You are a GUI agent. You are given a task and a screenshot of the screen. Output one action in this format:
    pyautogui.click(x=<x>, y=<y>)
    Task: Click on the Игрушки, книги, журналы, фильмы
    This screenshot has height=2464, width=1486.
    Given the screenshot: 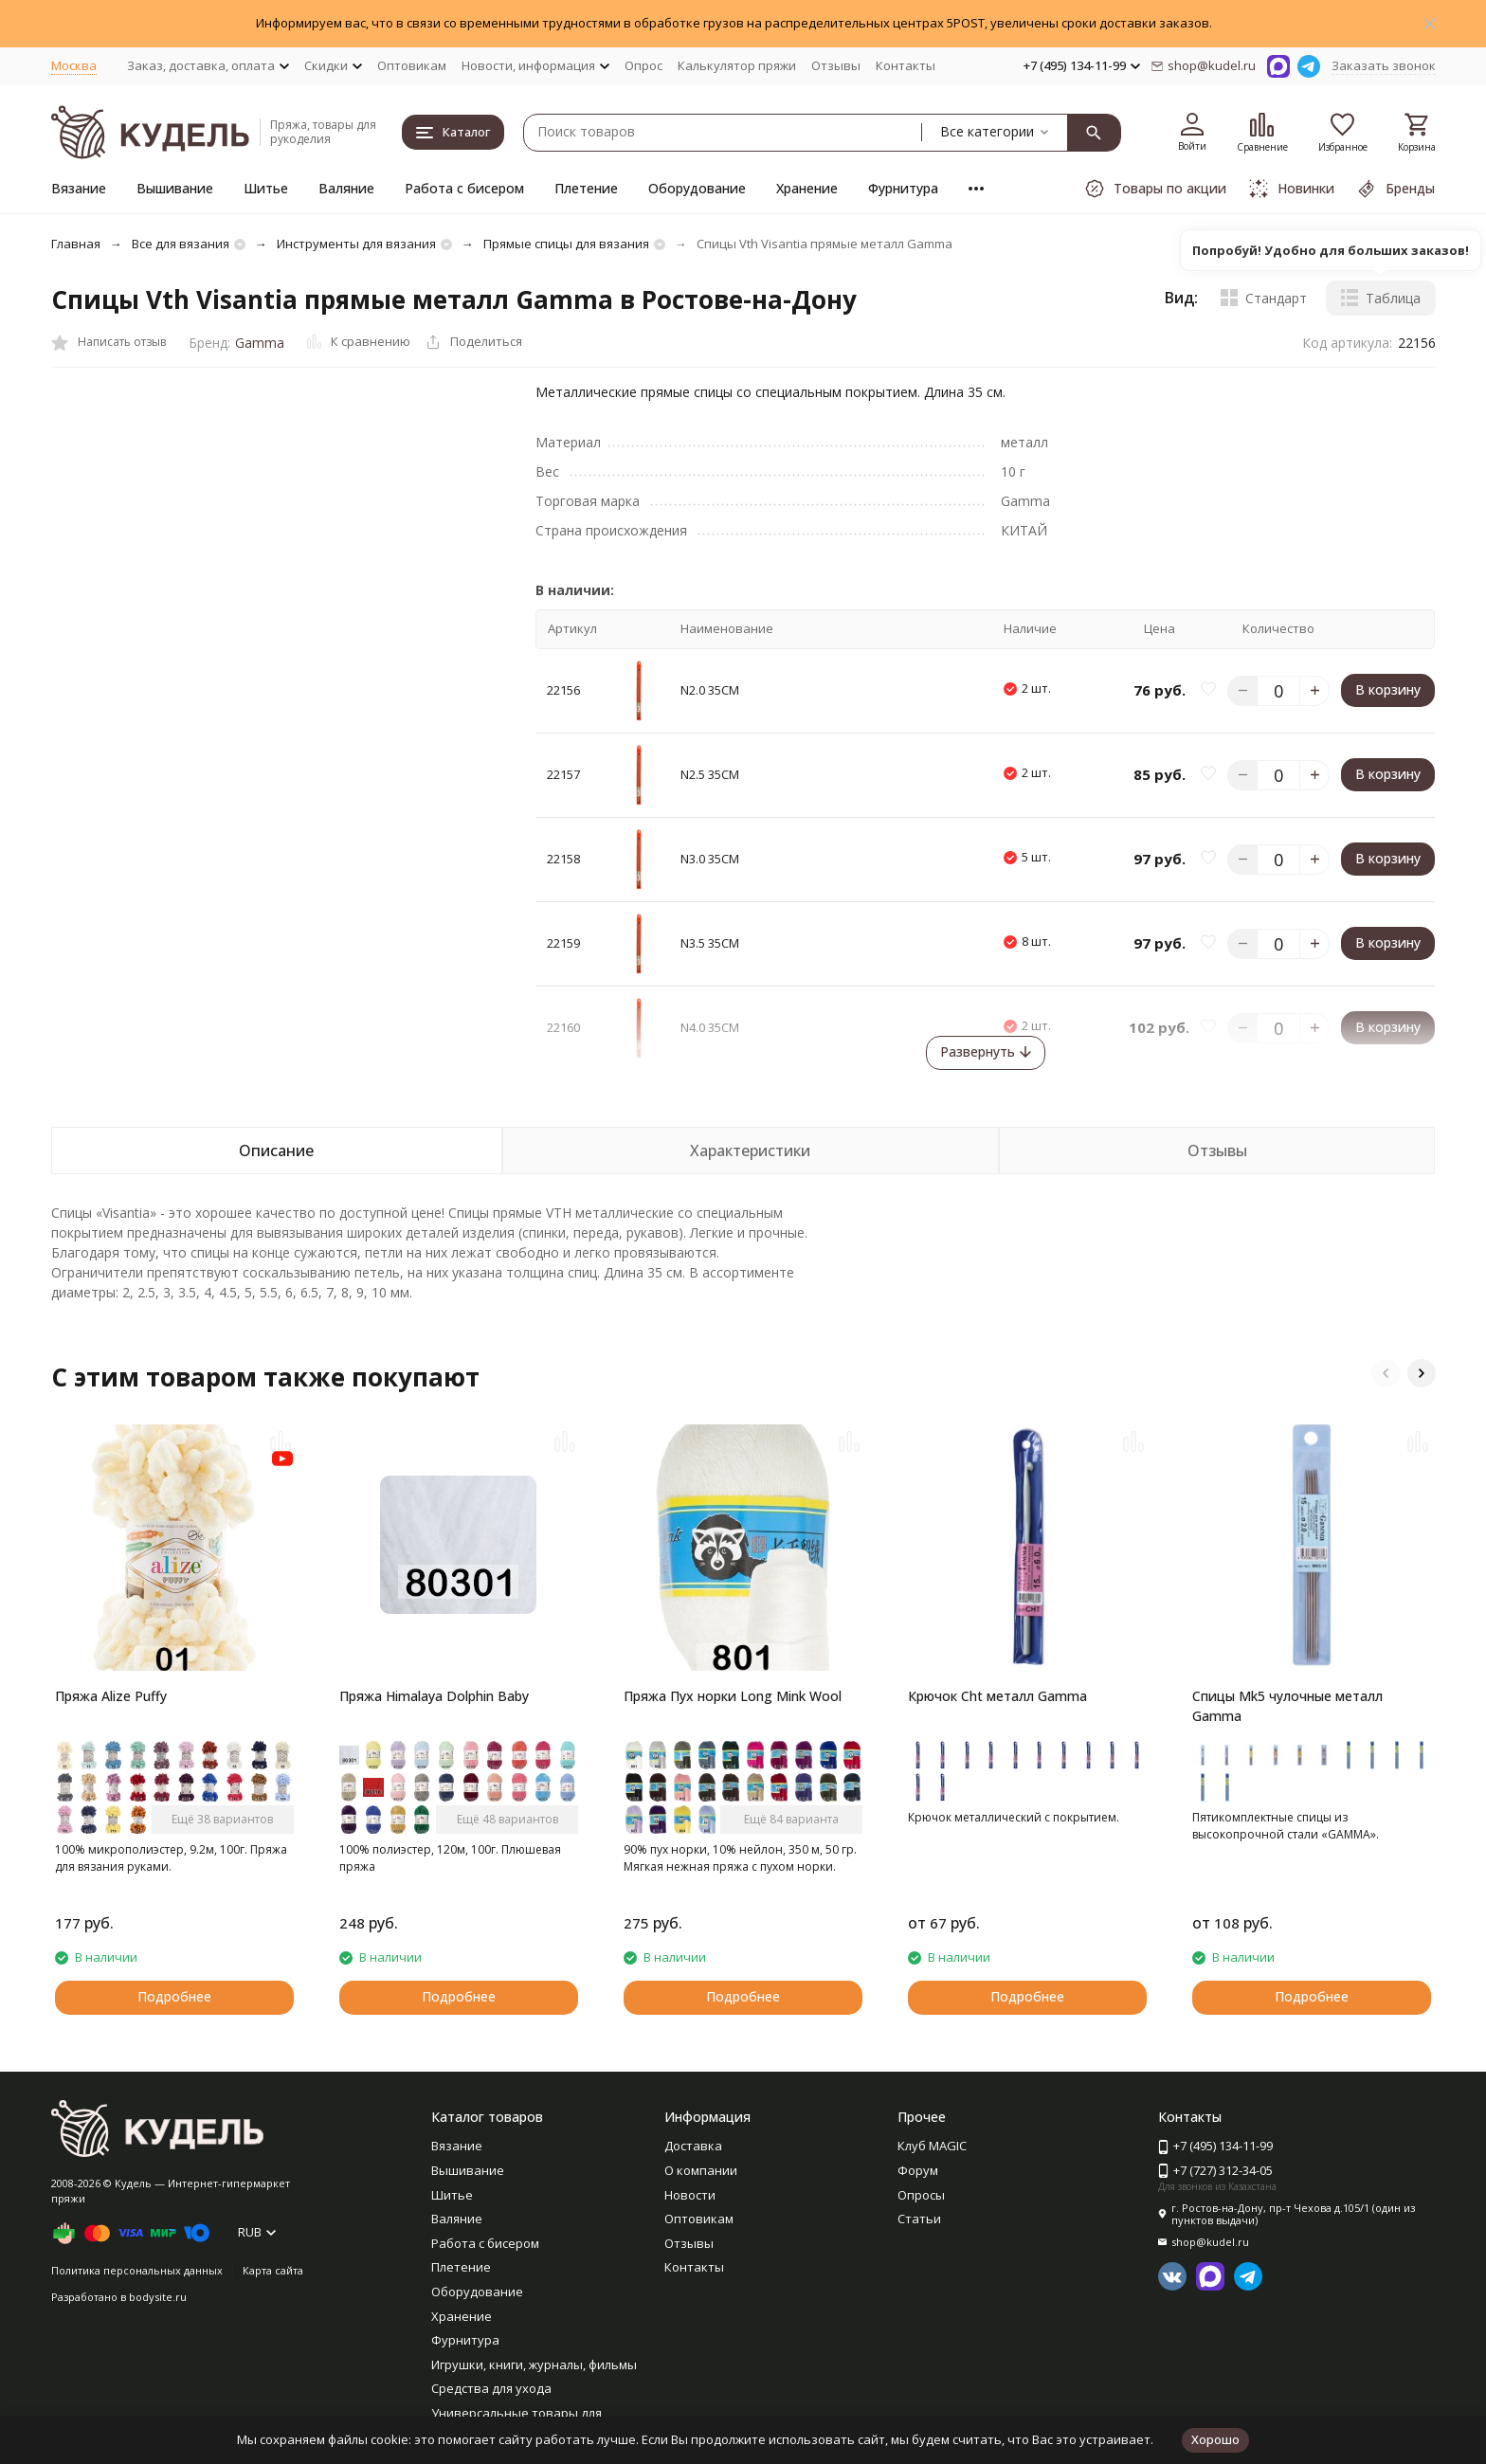 What is the action you would take?
    pyautogui.click(x=534, y=2364)
    